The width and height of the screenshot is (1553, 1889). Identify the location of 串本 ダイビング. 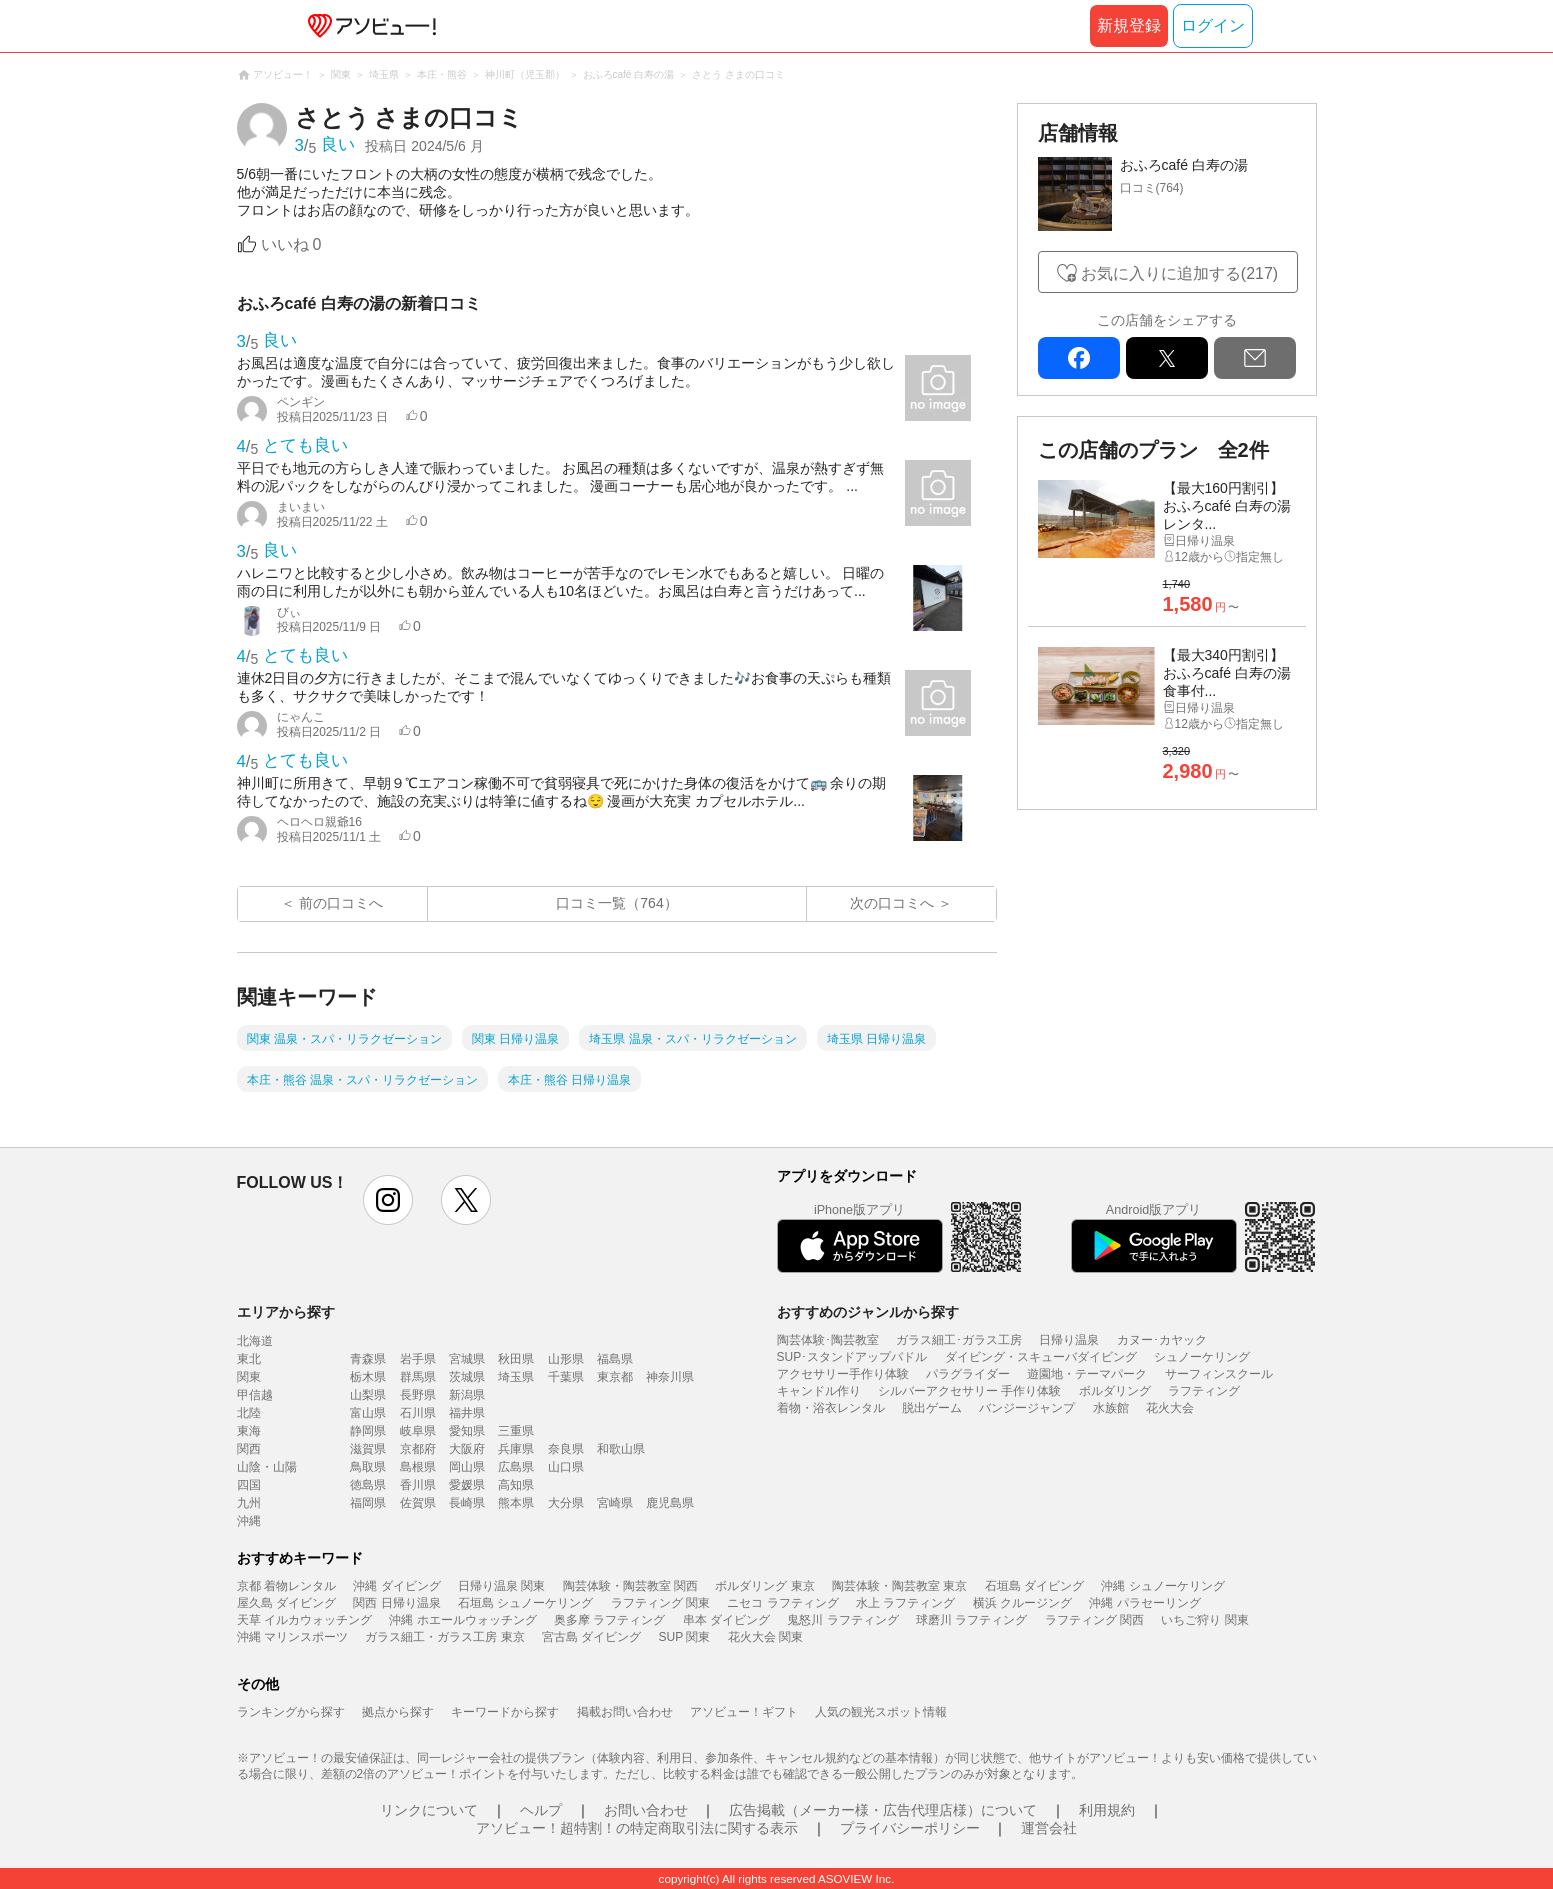
(726, 1620).